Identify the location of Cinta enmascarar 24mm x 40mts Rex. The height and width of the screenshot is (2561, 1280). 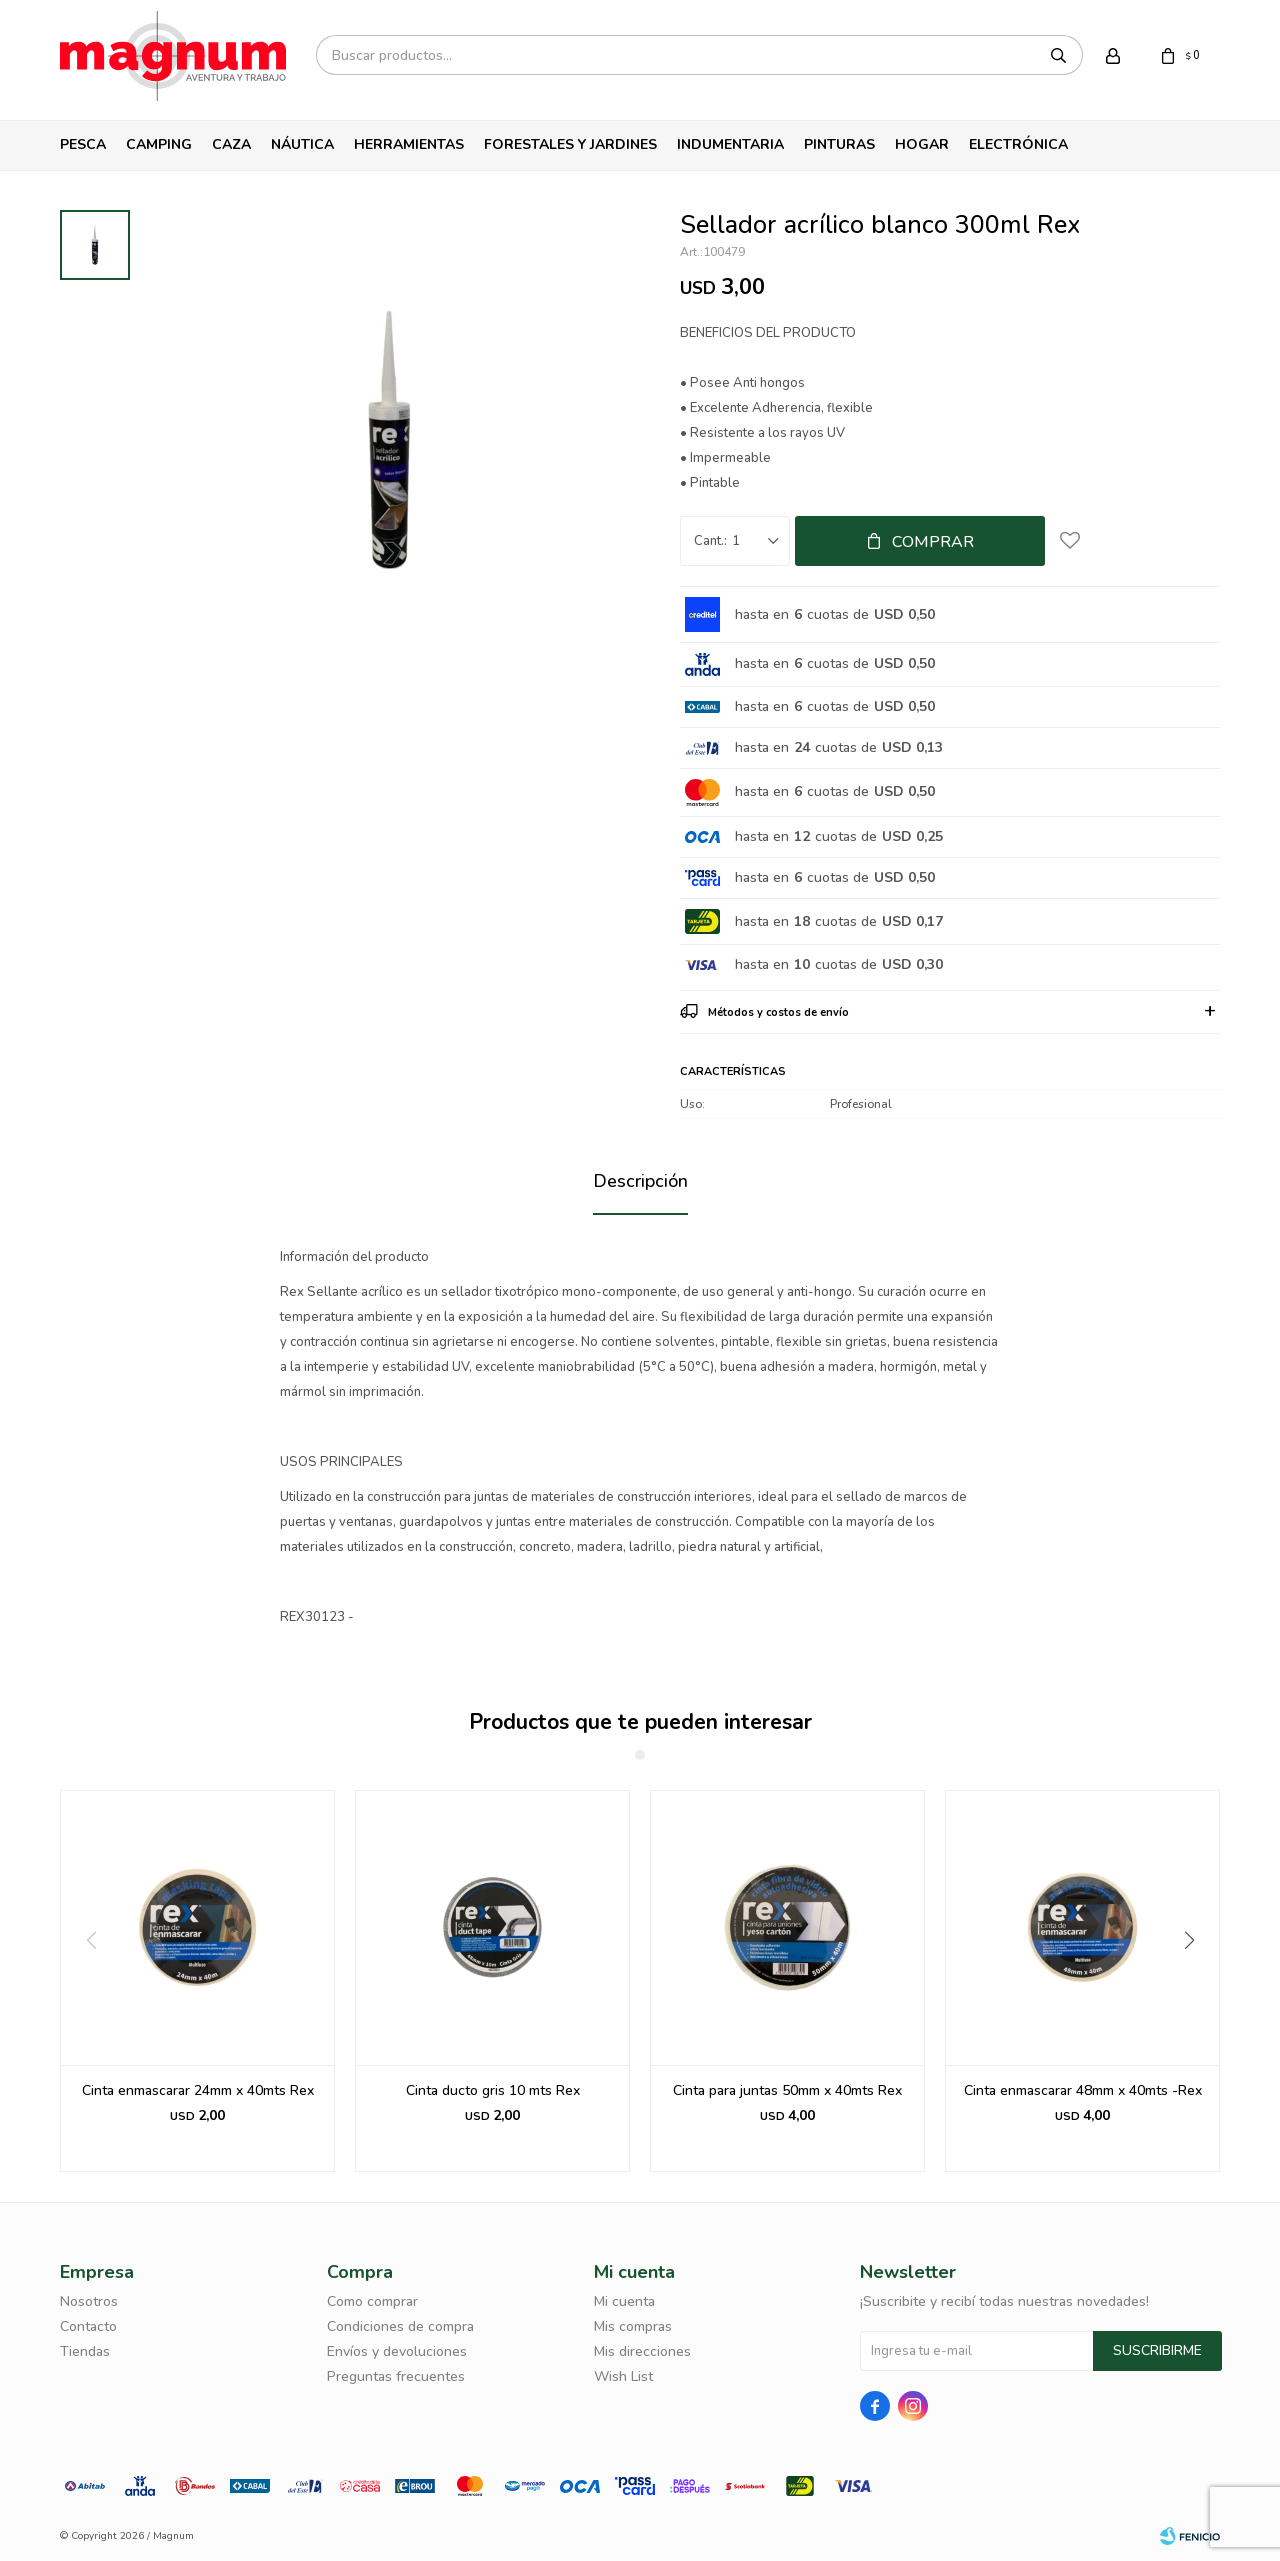
(198, 2090).